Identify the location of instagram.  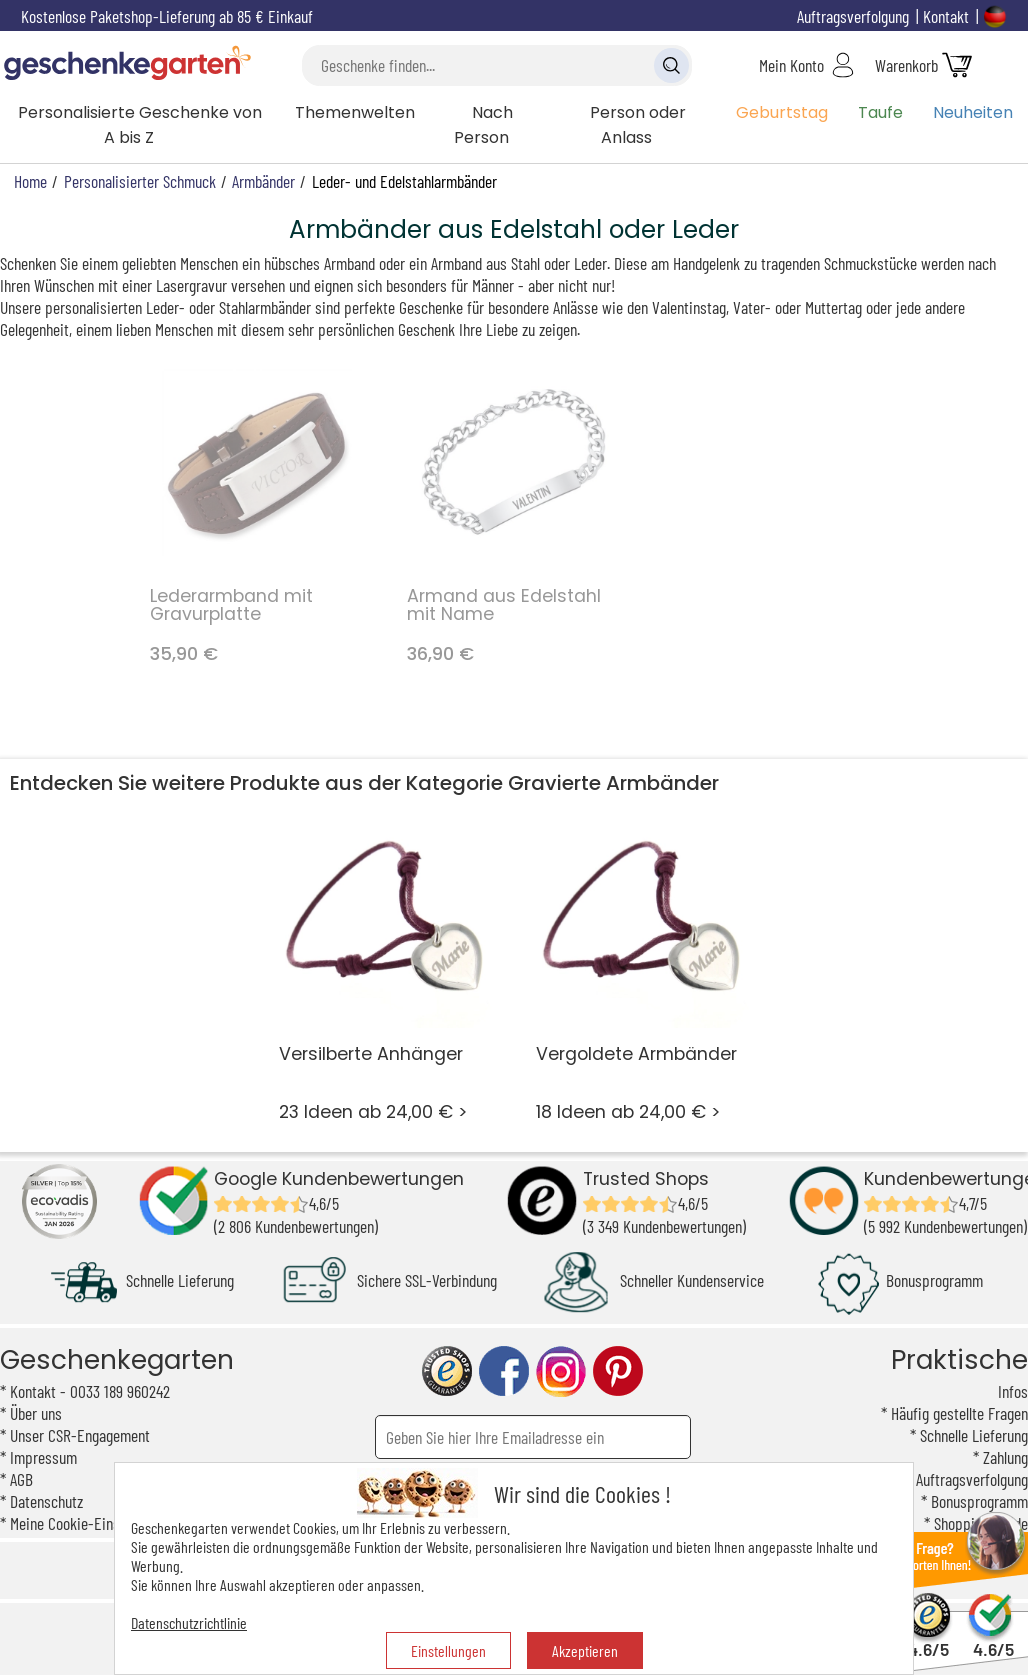
(561, 1371).